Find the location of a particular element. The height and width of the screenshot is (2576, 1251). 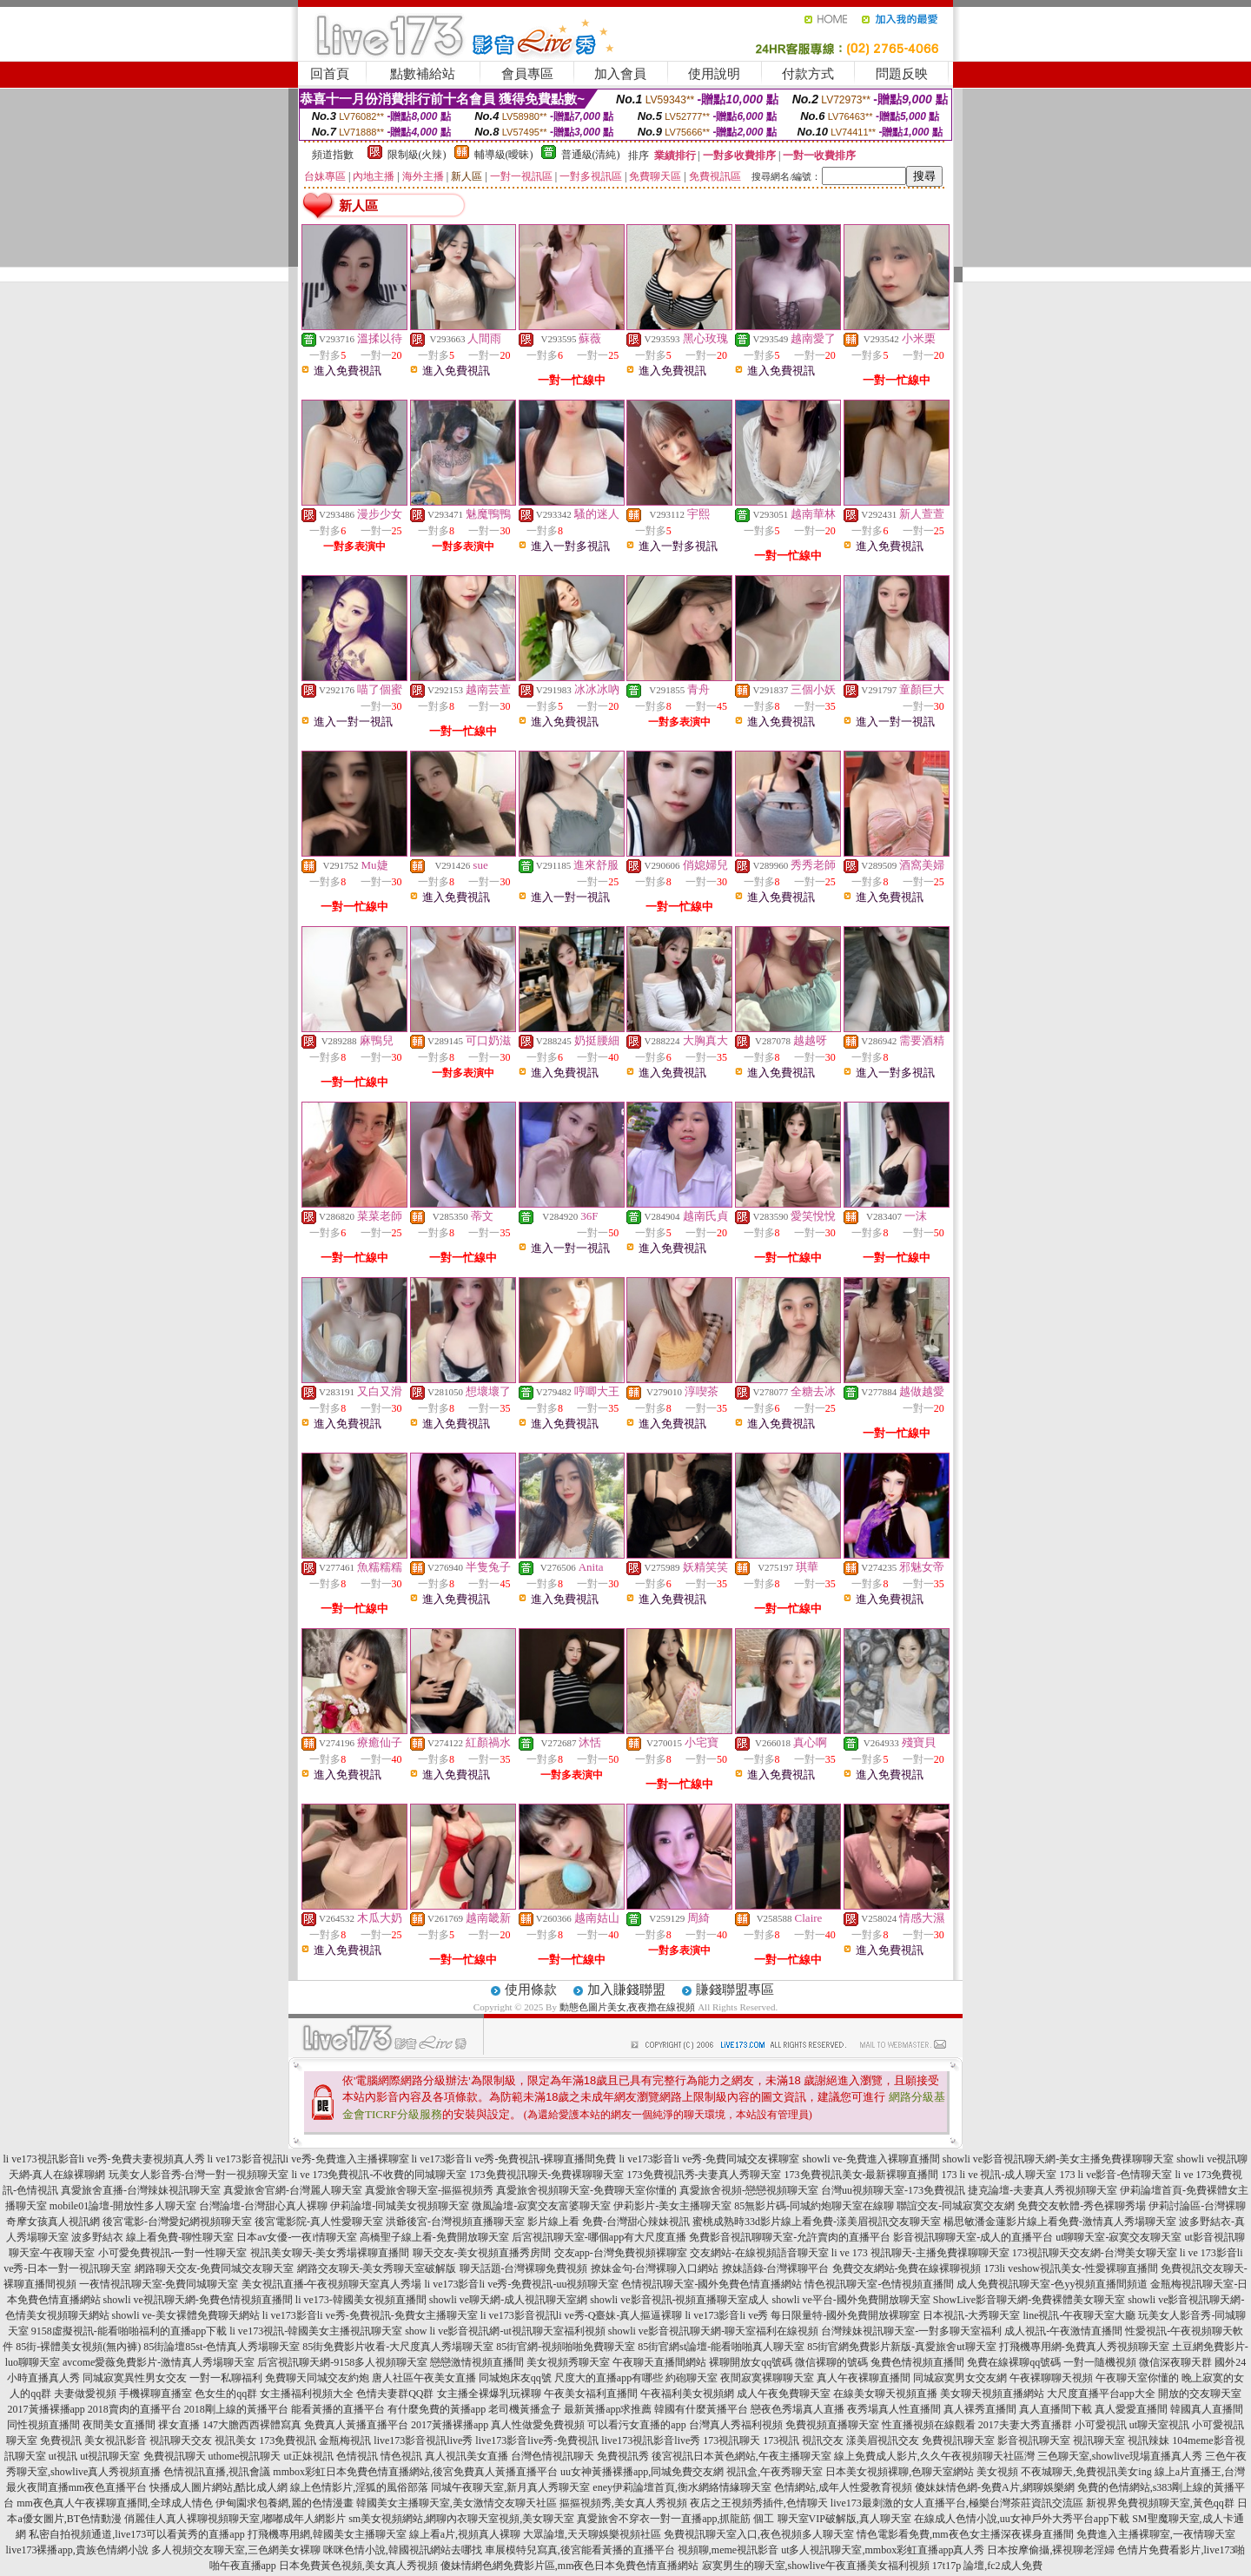

mobile01論壇-開放性多人聊天室 is located at coordinates (123, 2206).